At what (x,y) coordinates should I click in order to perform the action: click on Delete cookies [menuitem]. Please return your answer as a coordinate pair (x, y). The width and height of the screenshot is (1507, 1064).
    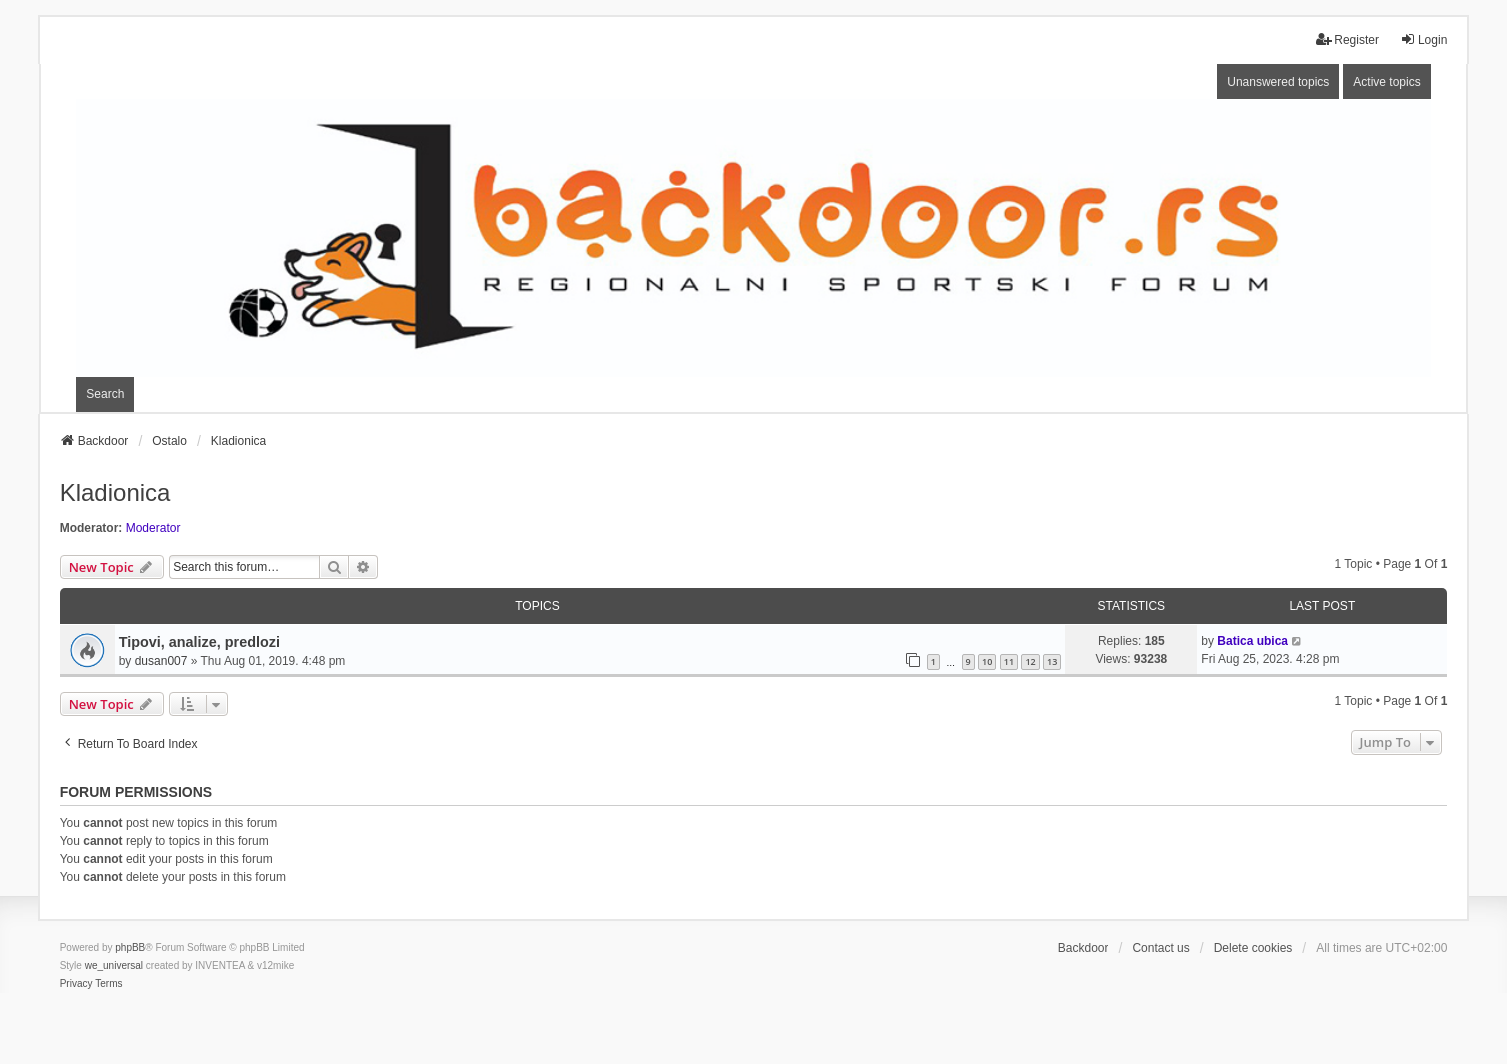
    Looking at the image, I should click on (1253, 948).